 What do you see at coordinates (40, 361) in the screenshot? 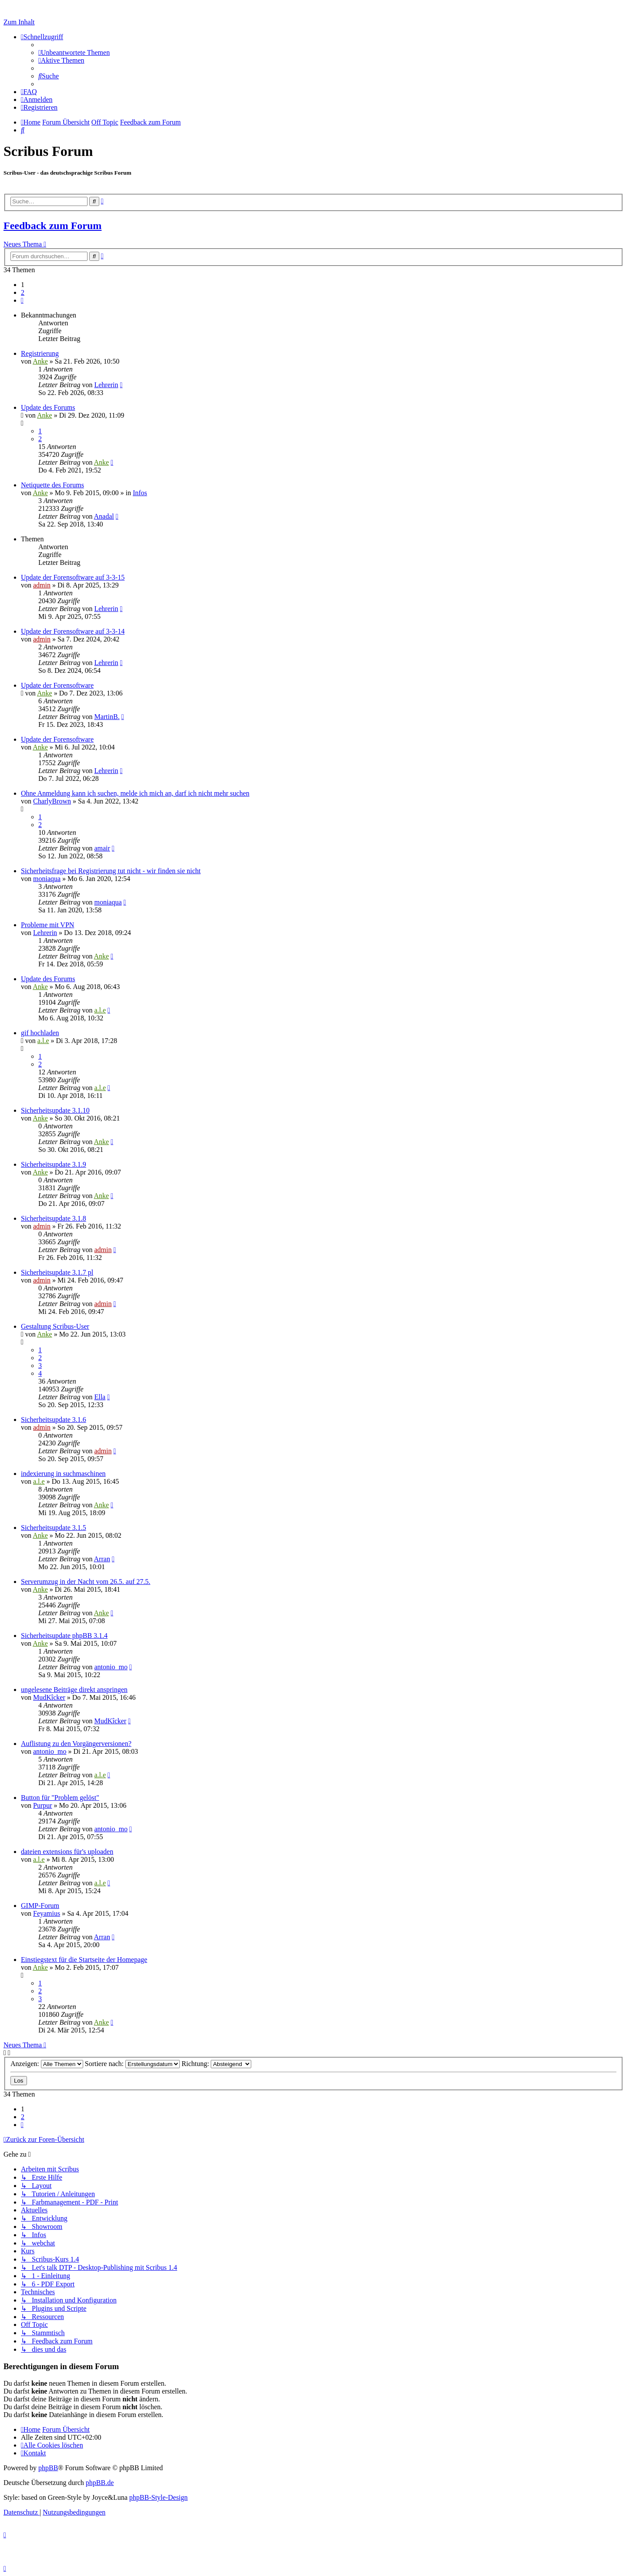
I see `Anke` at bounding box center [40, 361].